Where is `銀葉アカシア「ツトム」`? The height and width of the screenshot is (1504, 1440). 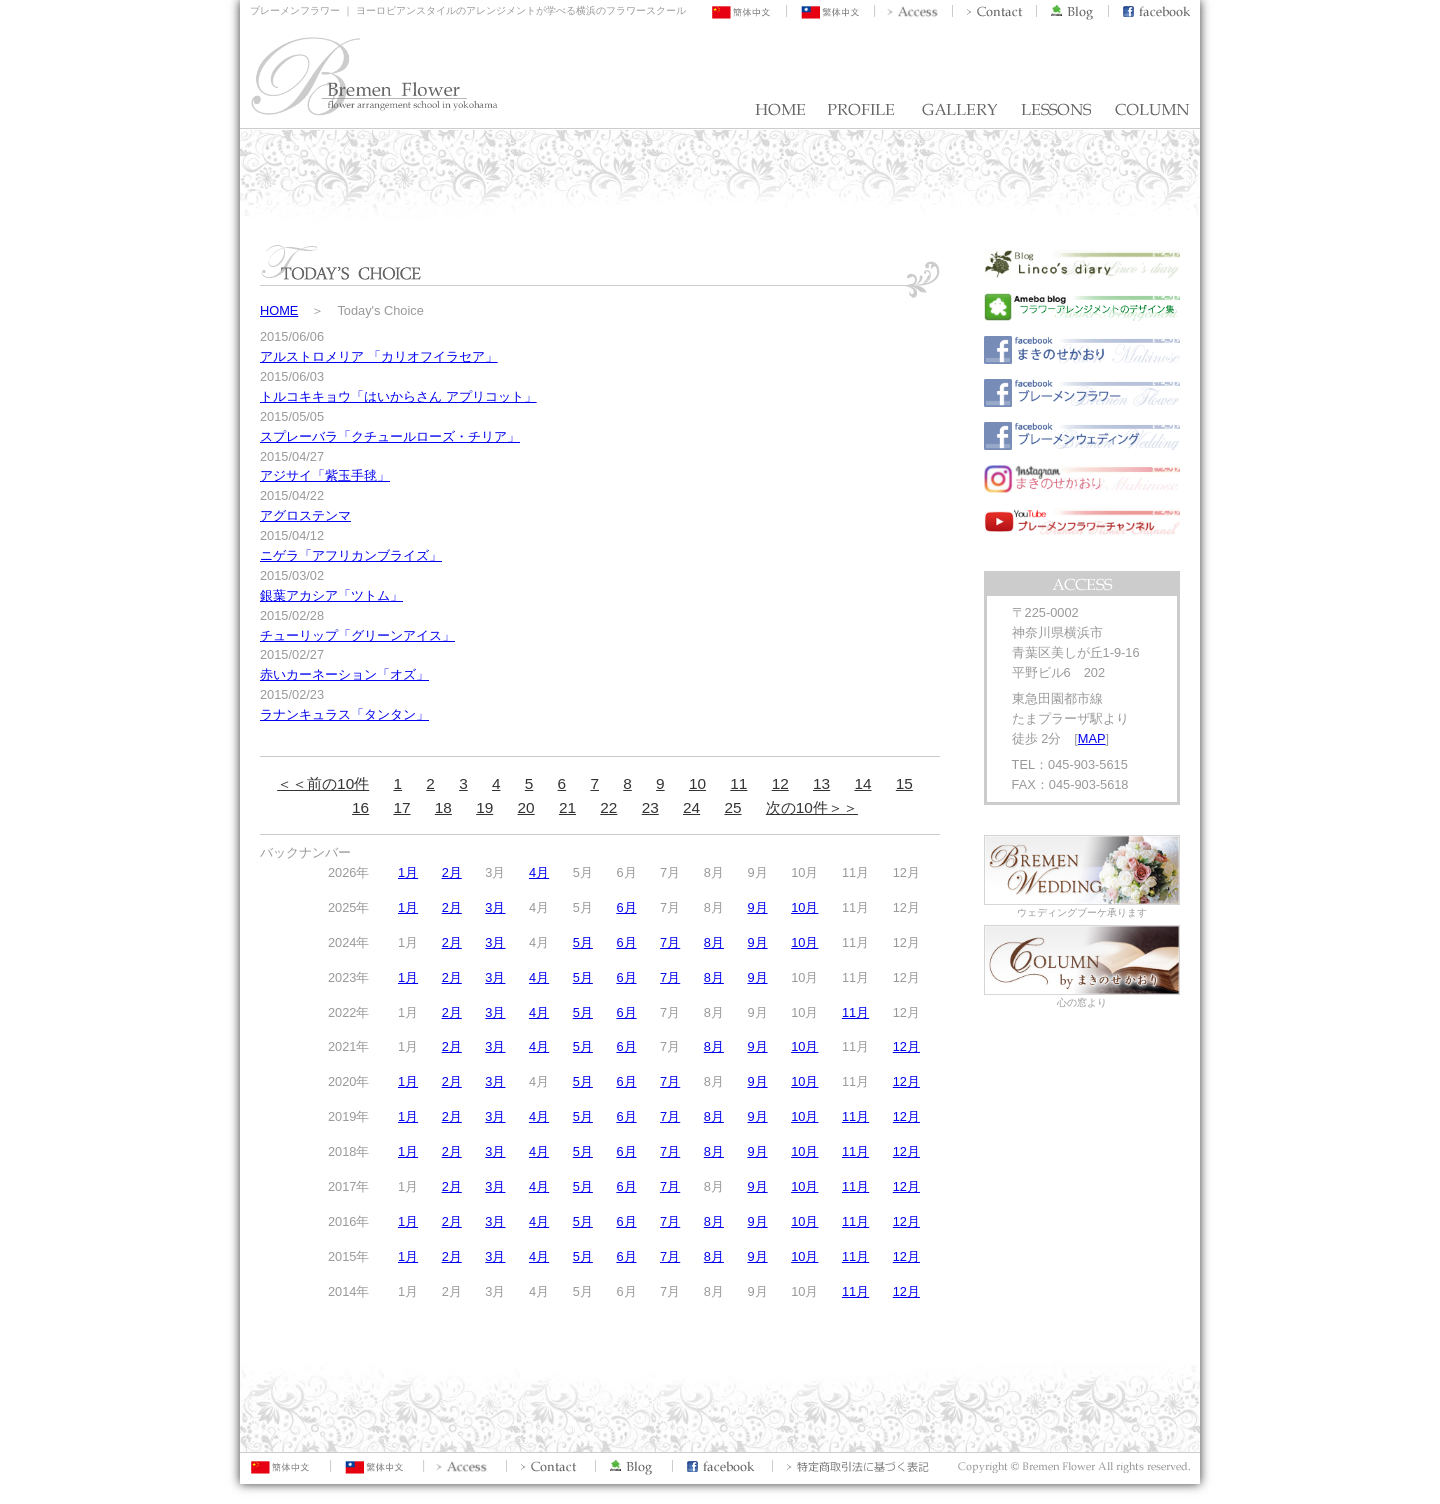
銀葉アカシア「ツトム」 is located at coordinates (331, 595).